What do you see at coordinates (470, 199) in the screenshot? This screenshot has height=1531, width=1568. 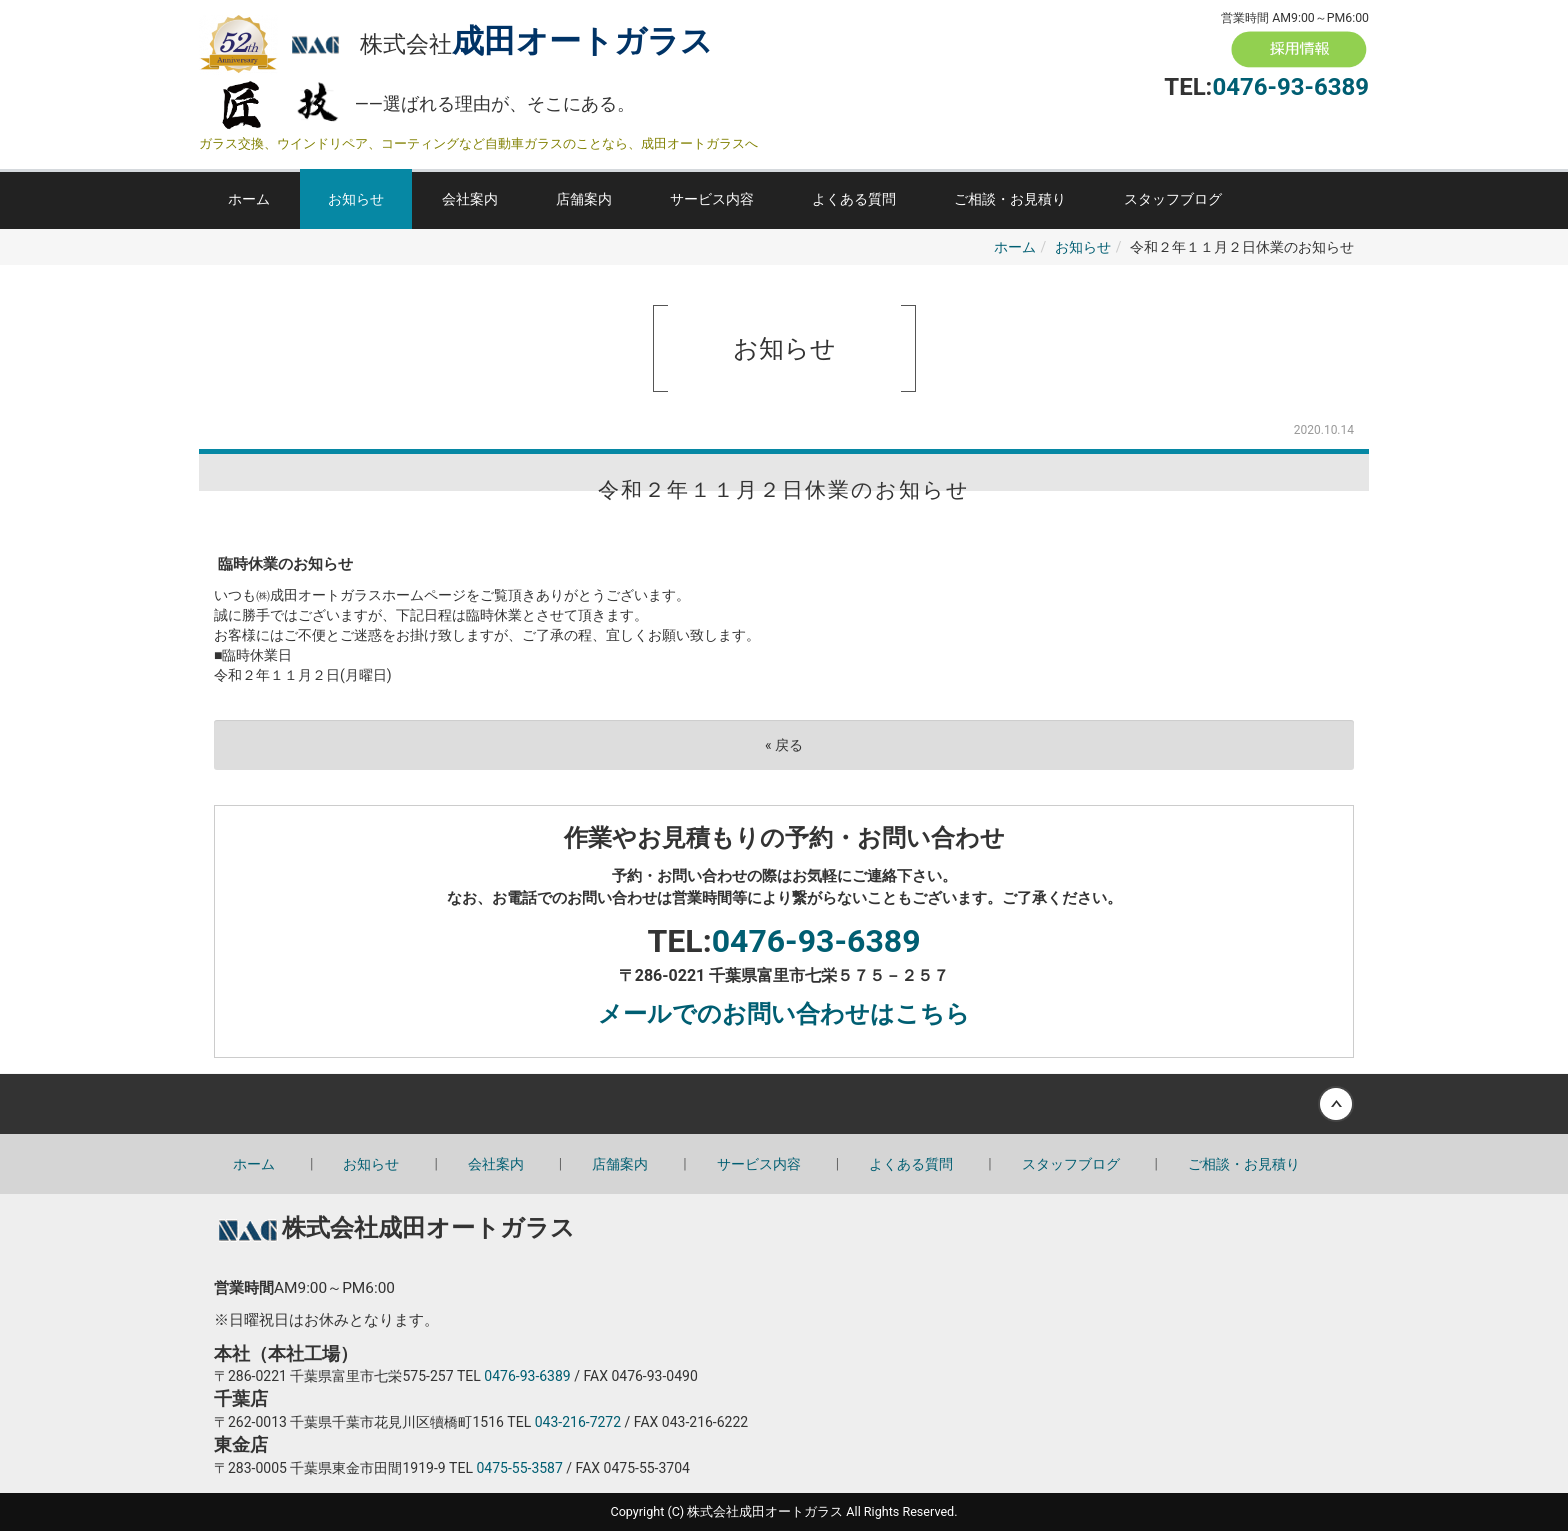 I see `会社案内` at bounding box center [470, 199].